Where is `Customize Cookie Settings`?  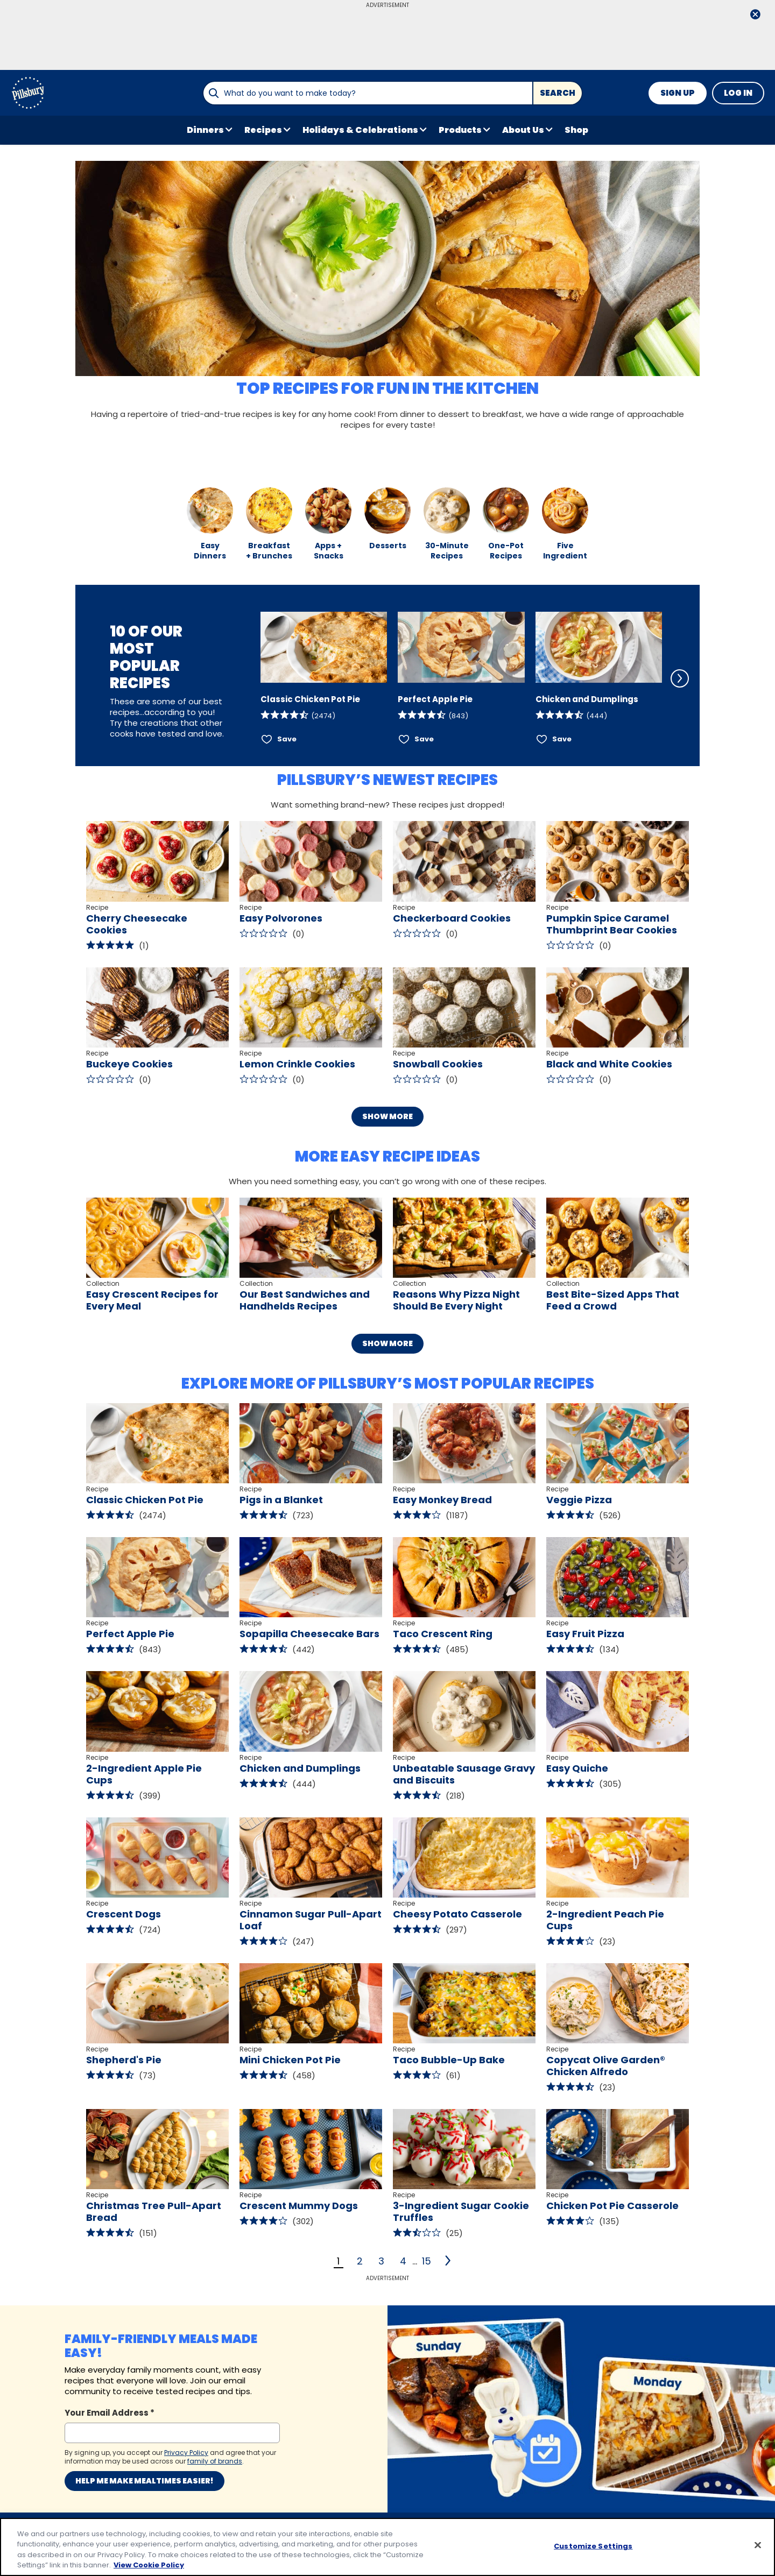 Customize Cookie Settings is located at coordinates (375, 2459).